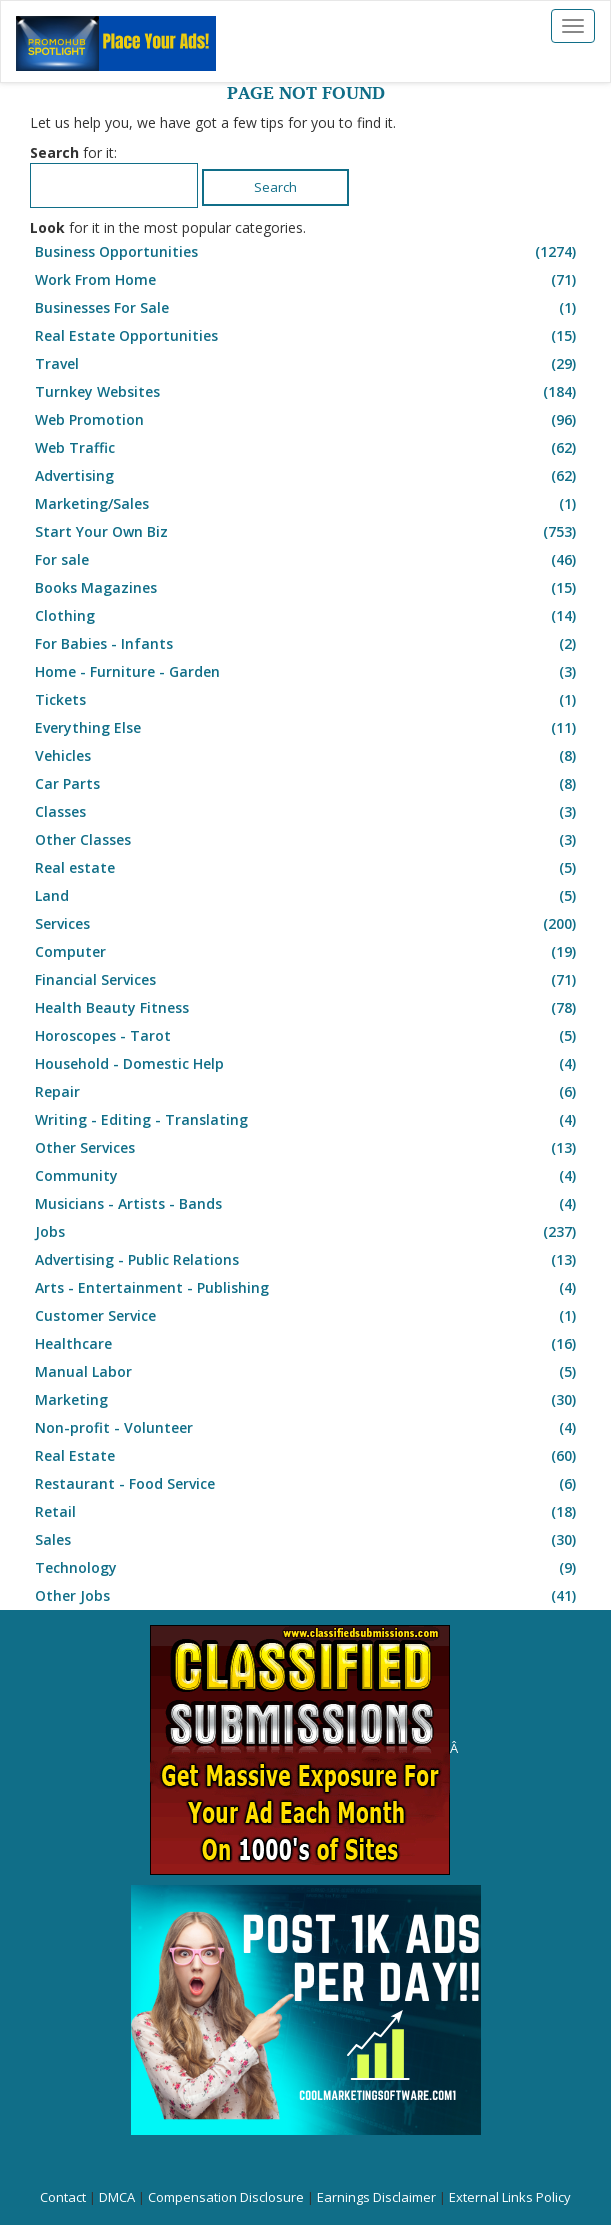 This screenshot has height=2225, width=611. Describe the element at coordinates (308, 924) in the screenshot. I see `Services` at that location.